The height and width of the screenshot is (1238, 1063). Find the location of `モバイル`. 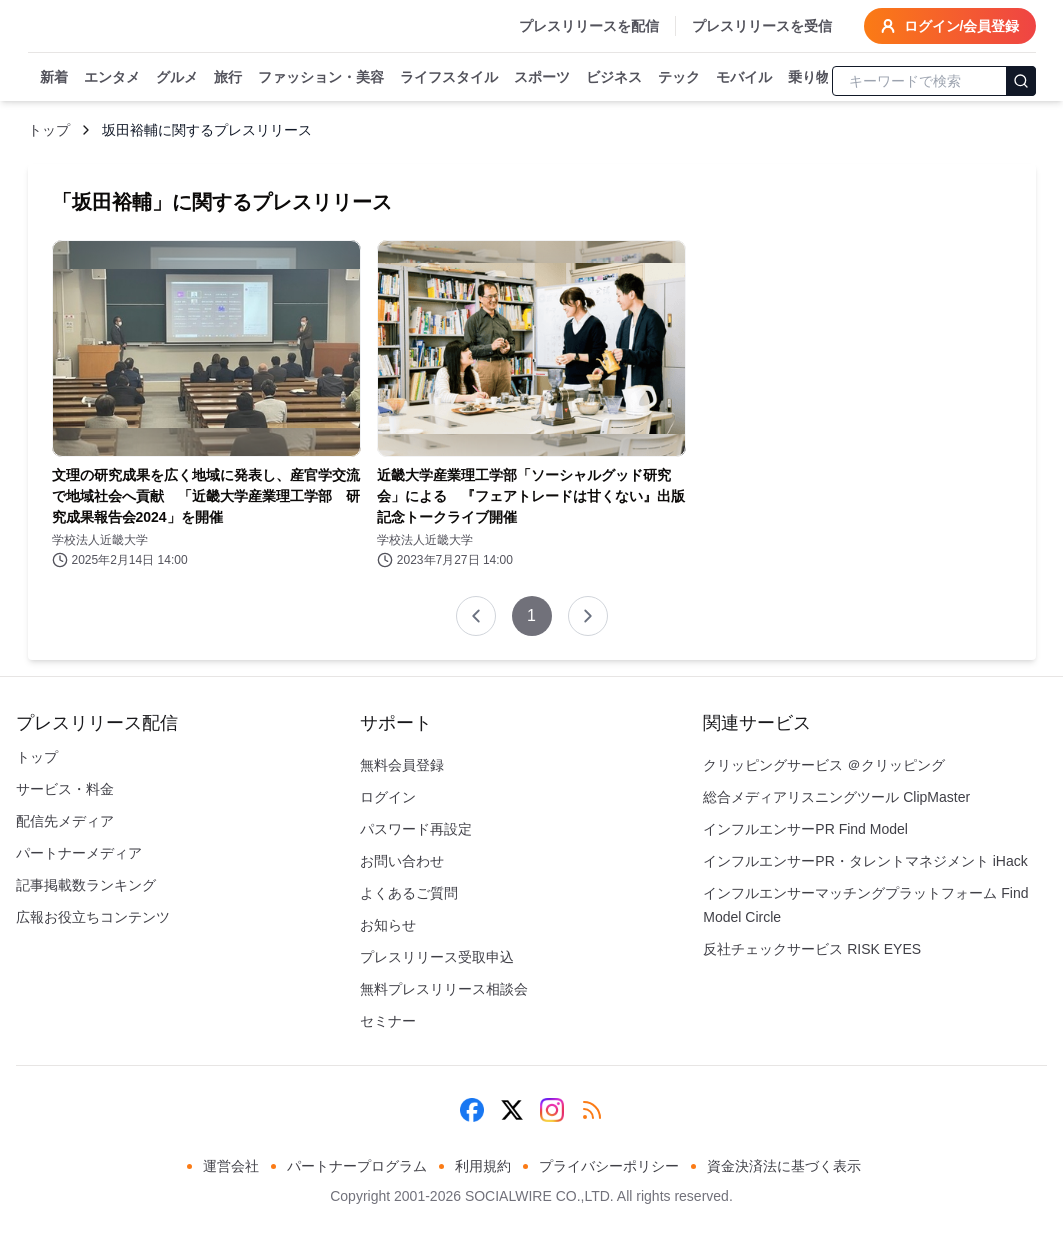

モバイル is located at coordinates (744, 78).